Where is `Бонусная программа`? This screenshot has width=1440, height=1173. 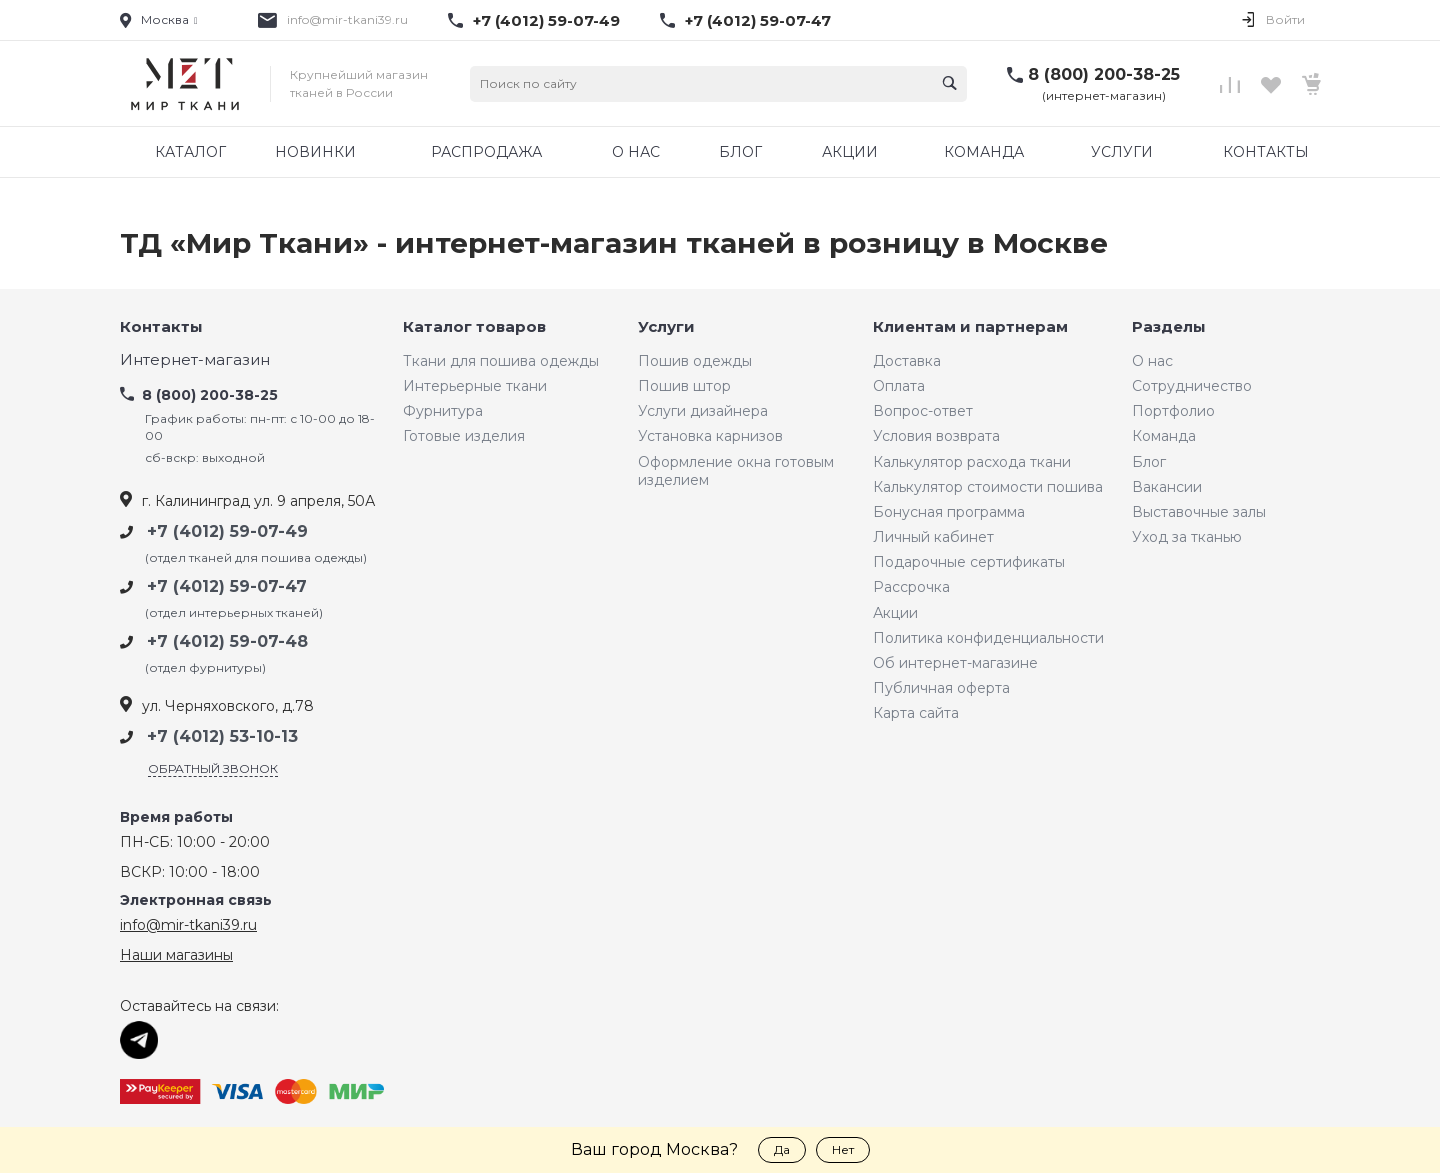 Бонусная программа is located at coordinates (949, 512).